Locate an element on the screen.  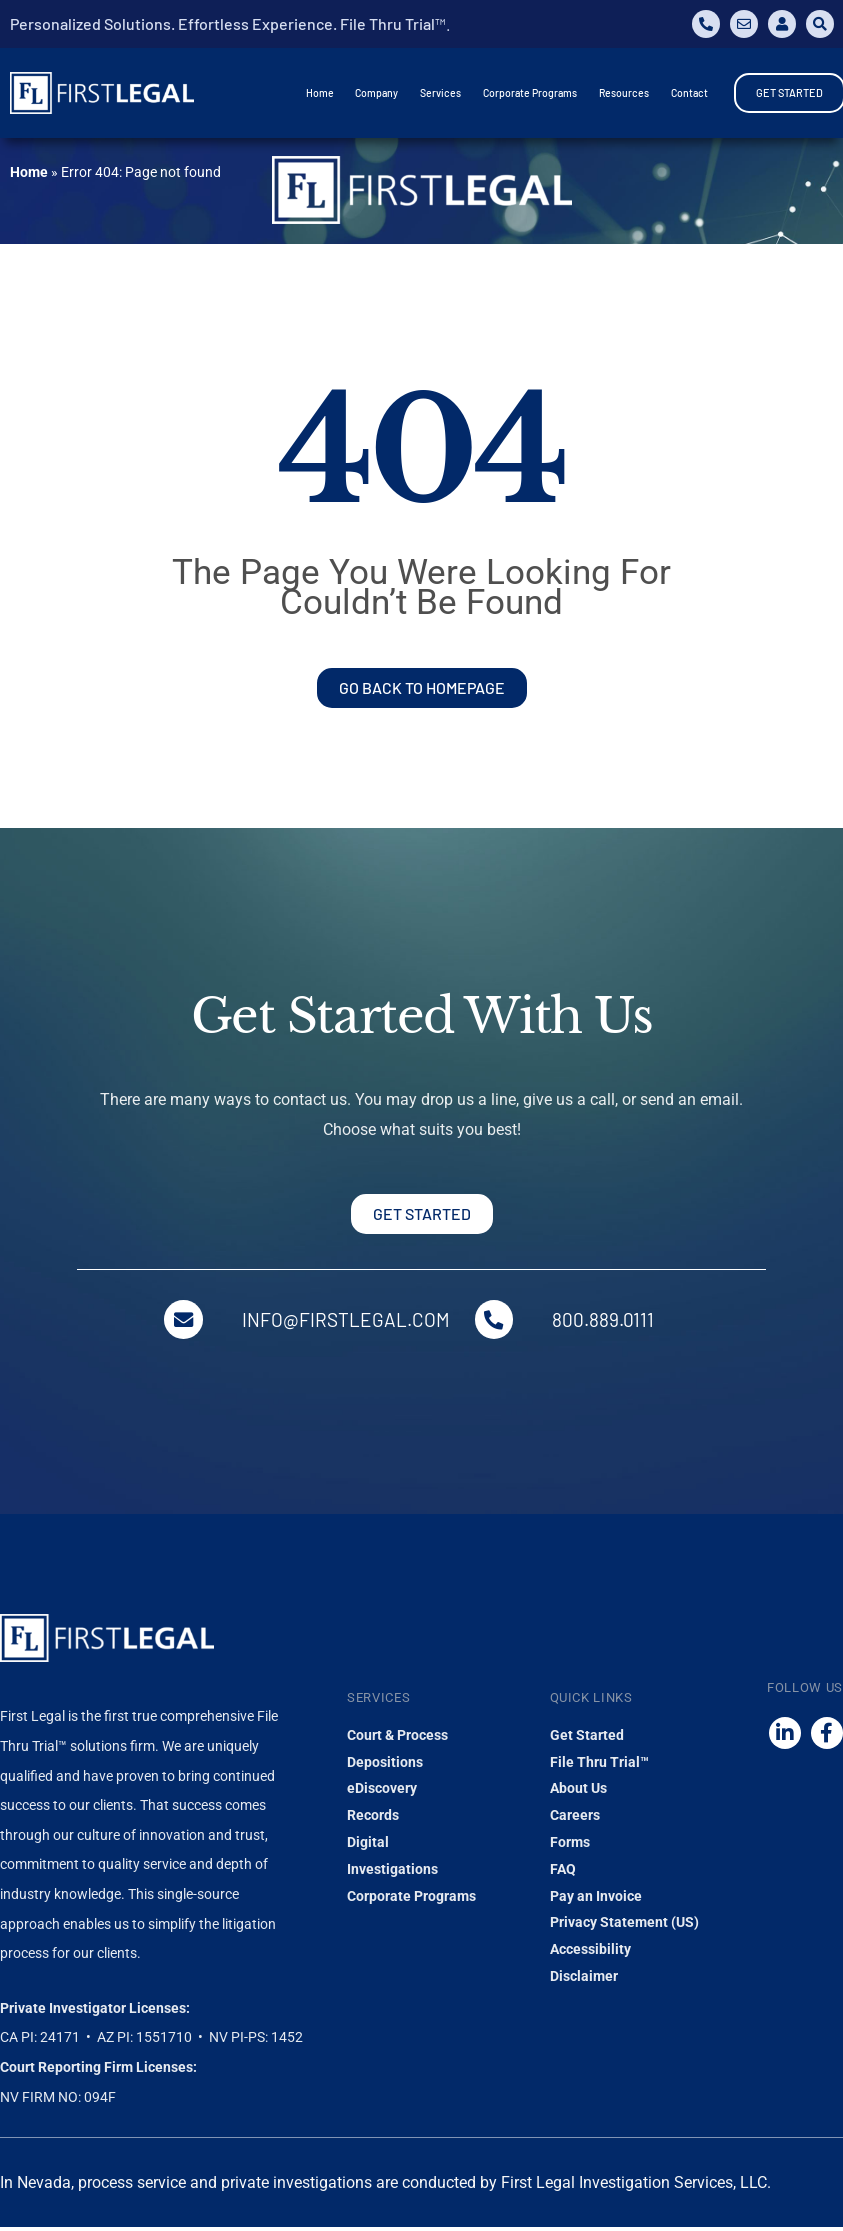
info@firstlegal.com is located at coordinates (346, 1321).